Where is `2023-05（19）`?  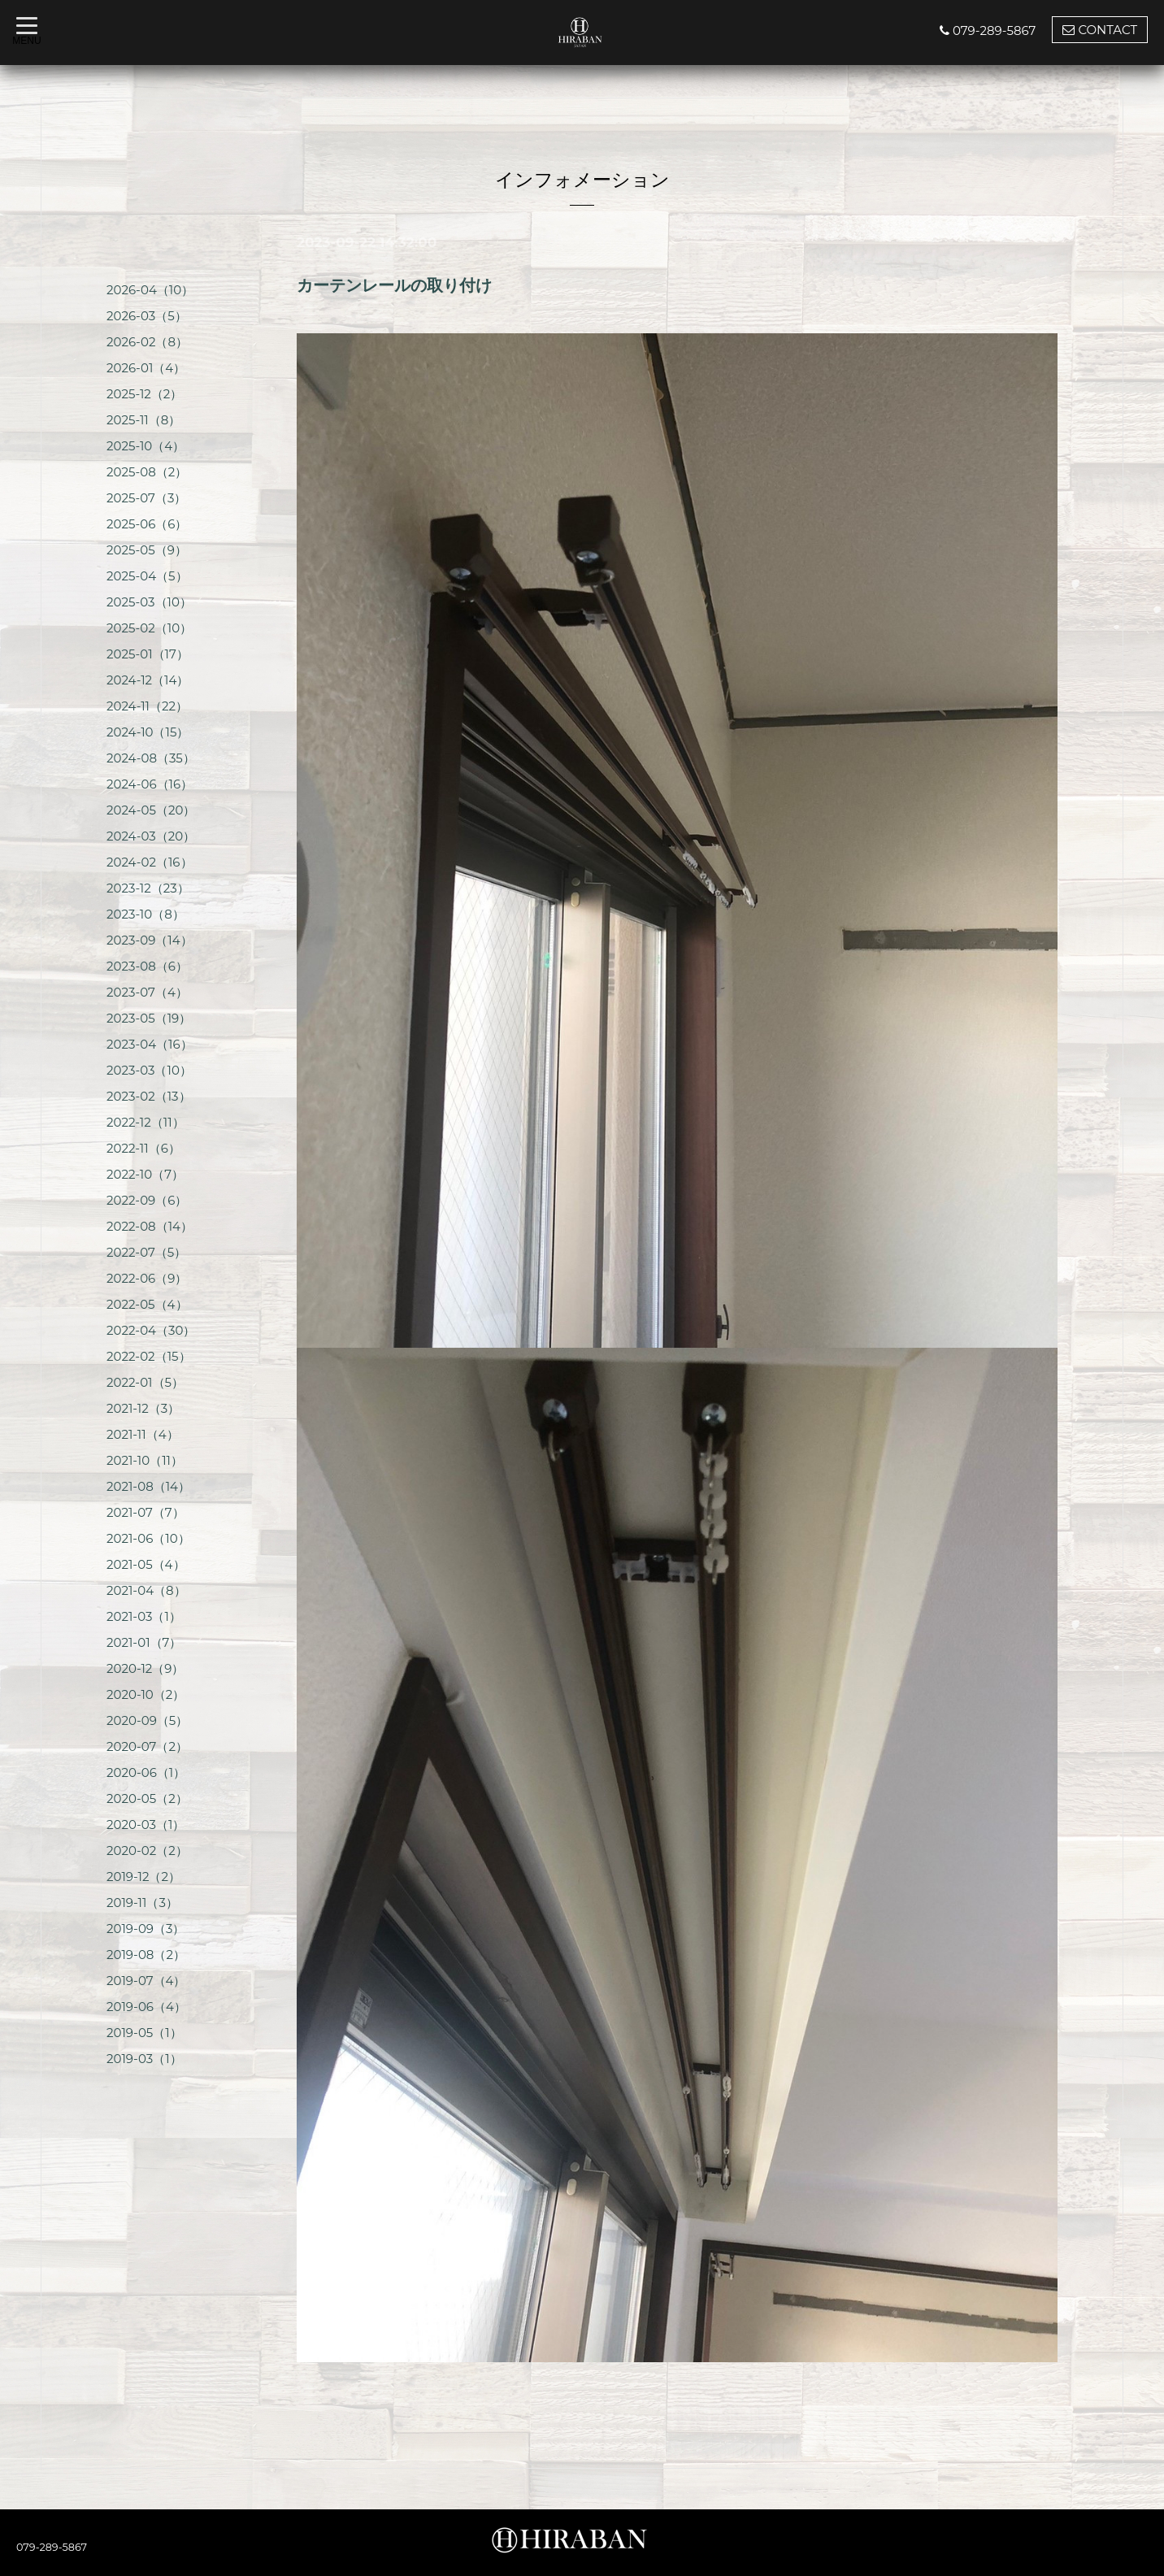 2023-05（19） is located at coordinates (148, 1018).